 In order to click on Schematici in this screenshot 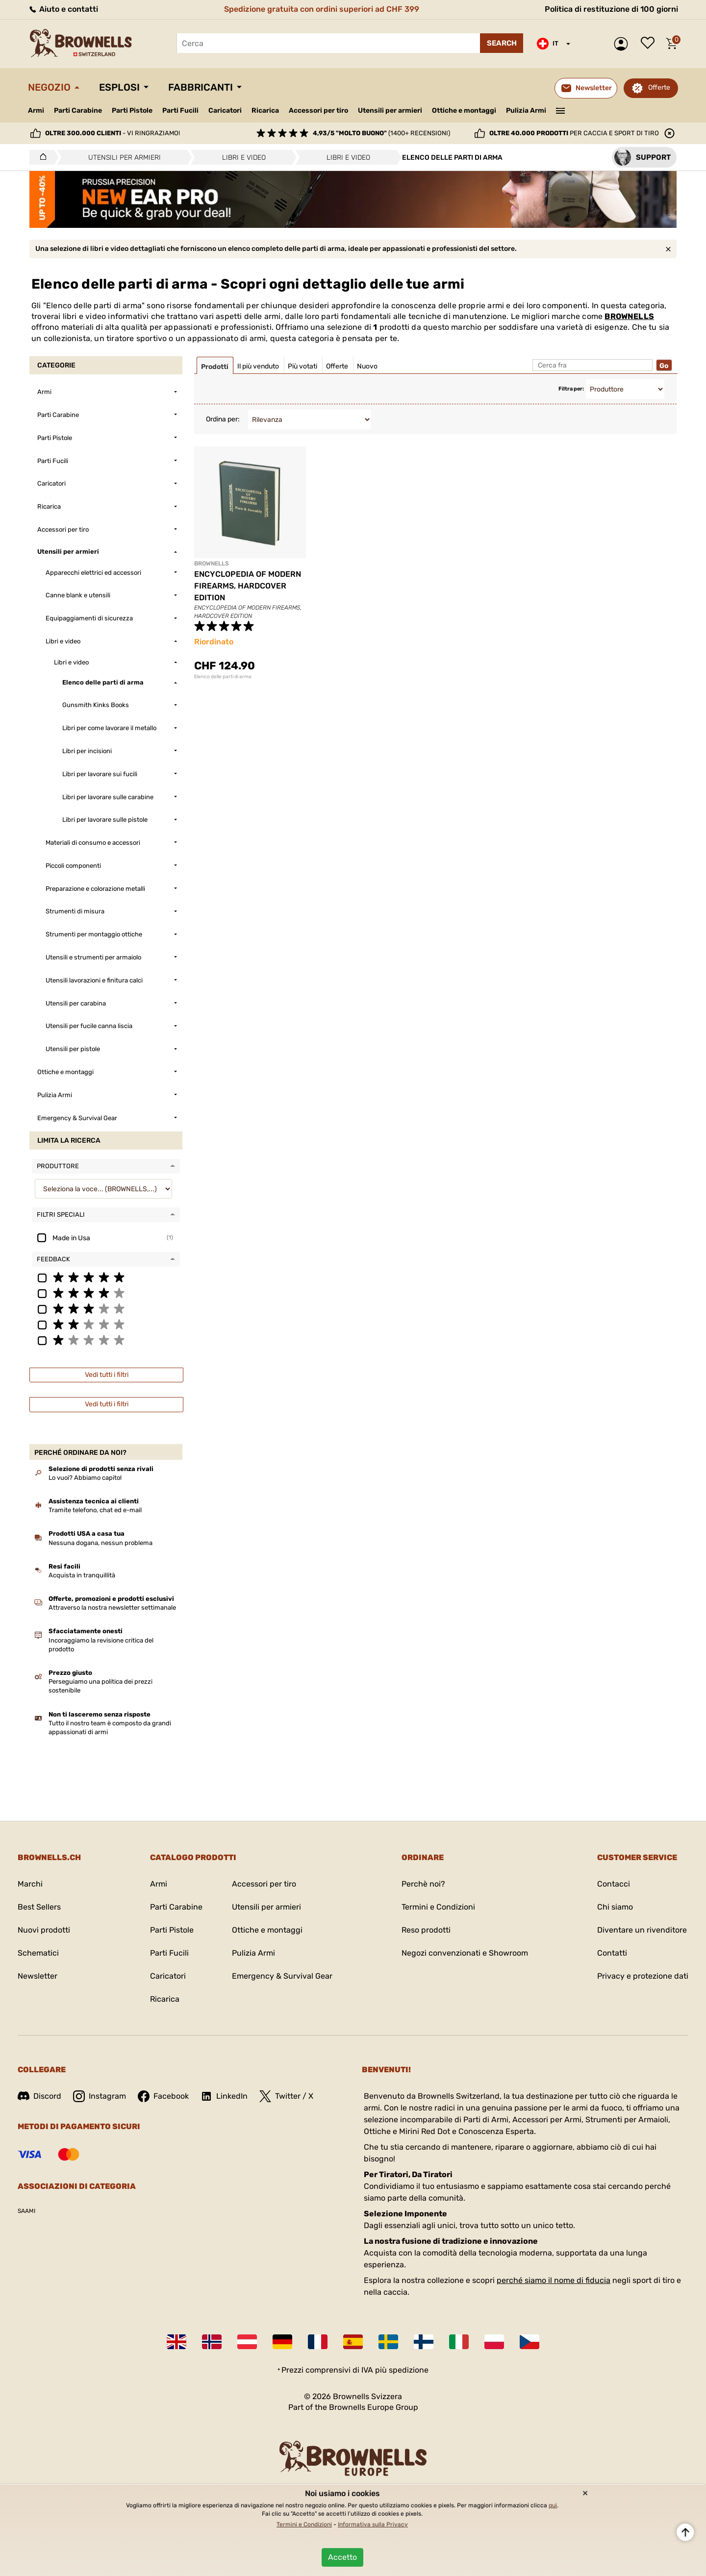, I will do `click(38, 1953)`.